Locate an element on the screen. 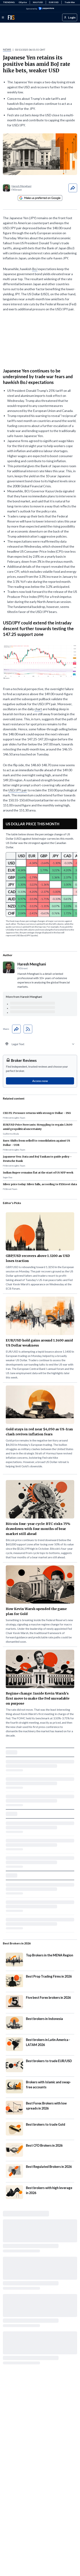 This screenshot has height=2576, width=80. Best CFD Brokers in 2026 is located at coordinates (44, 2145).